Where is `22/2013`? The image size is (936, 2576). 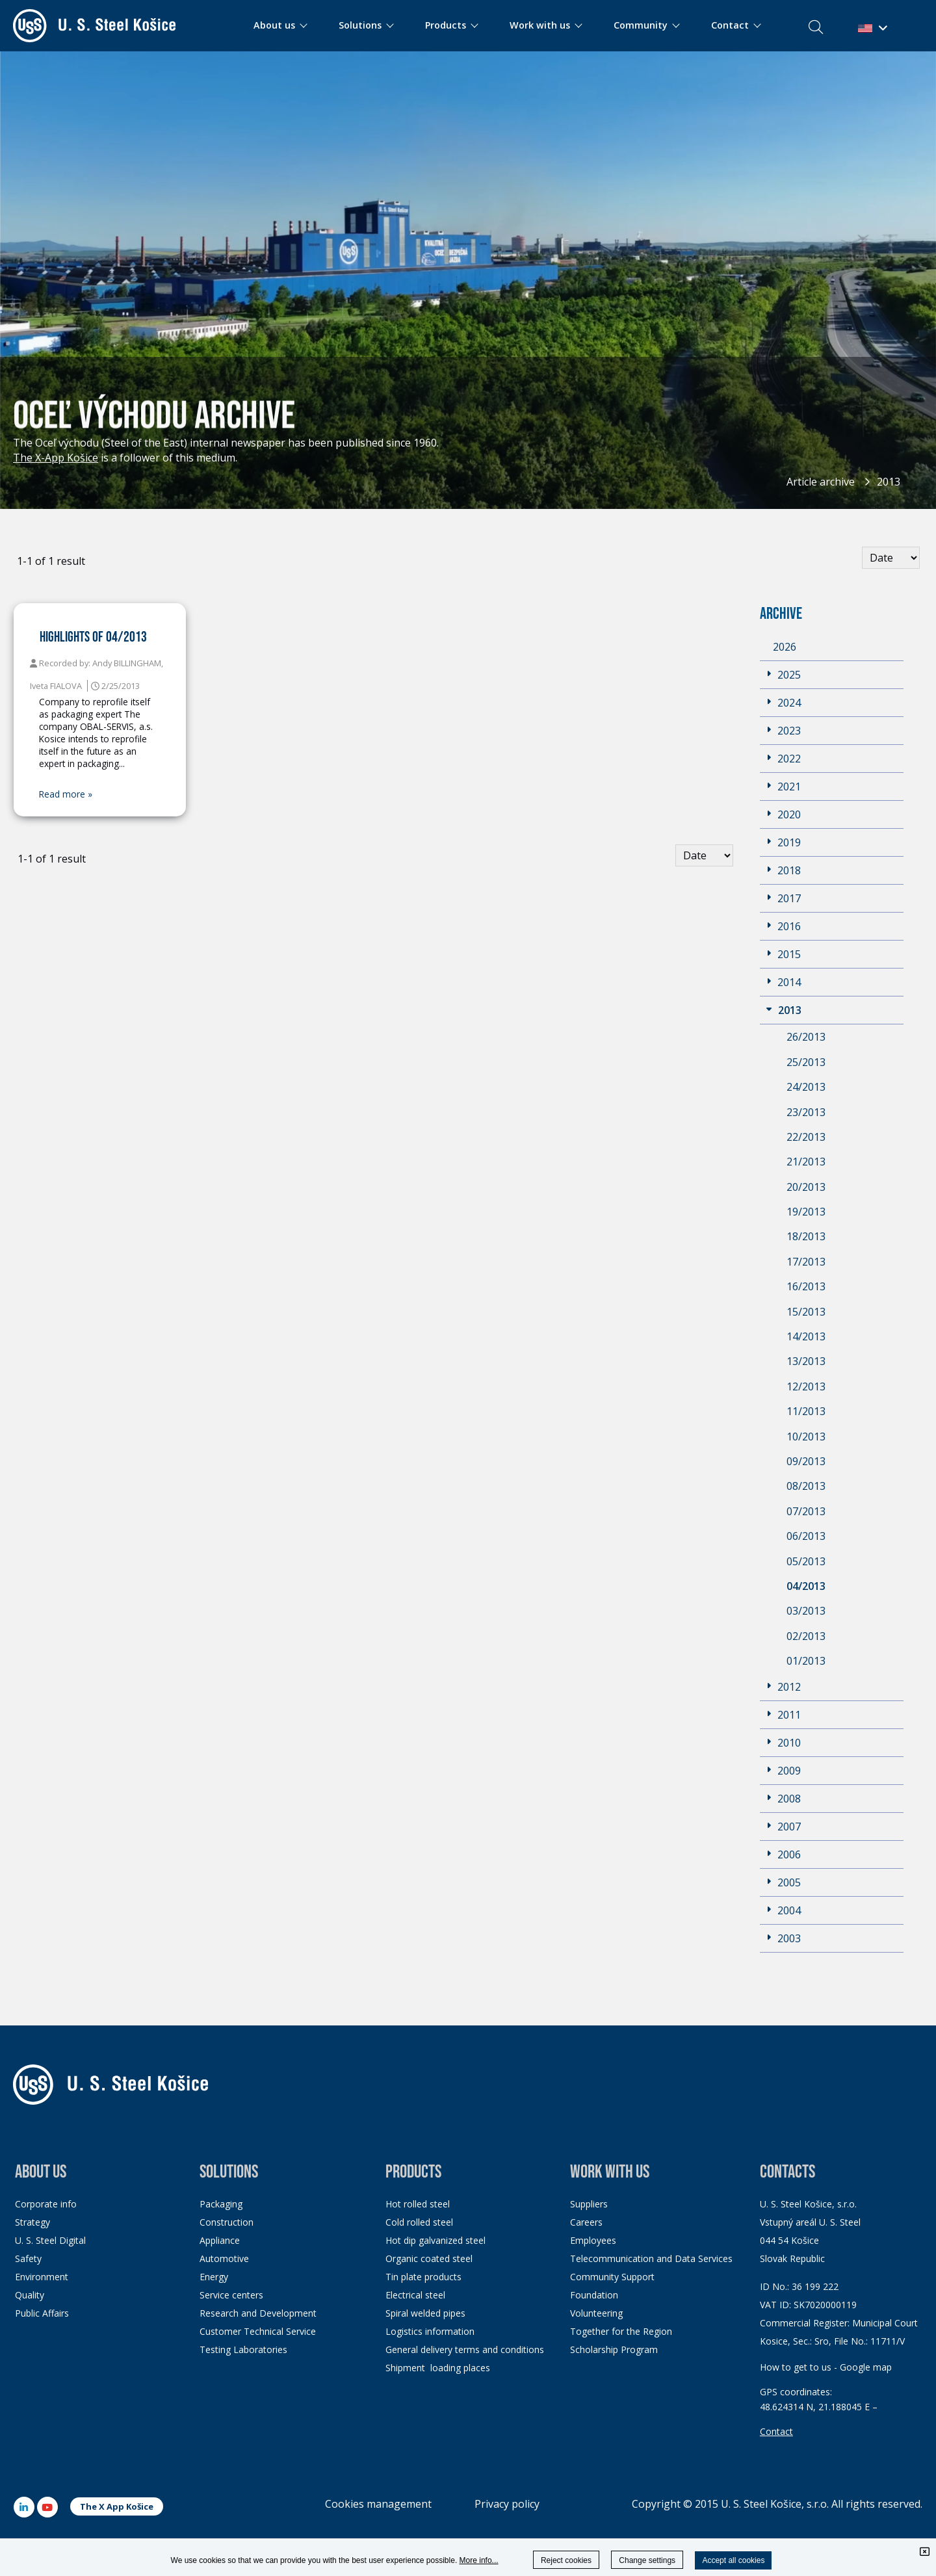 22/2013 is located at coordinates (806, 1137).